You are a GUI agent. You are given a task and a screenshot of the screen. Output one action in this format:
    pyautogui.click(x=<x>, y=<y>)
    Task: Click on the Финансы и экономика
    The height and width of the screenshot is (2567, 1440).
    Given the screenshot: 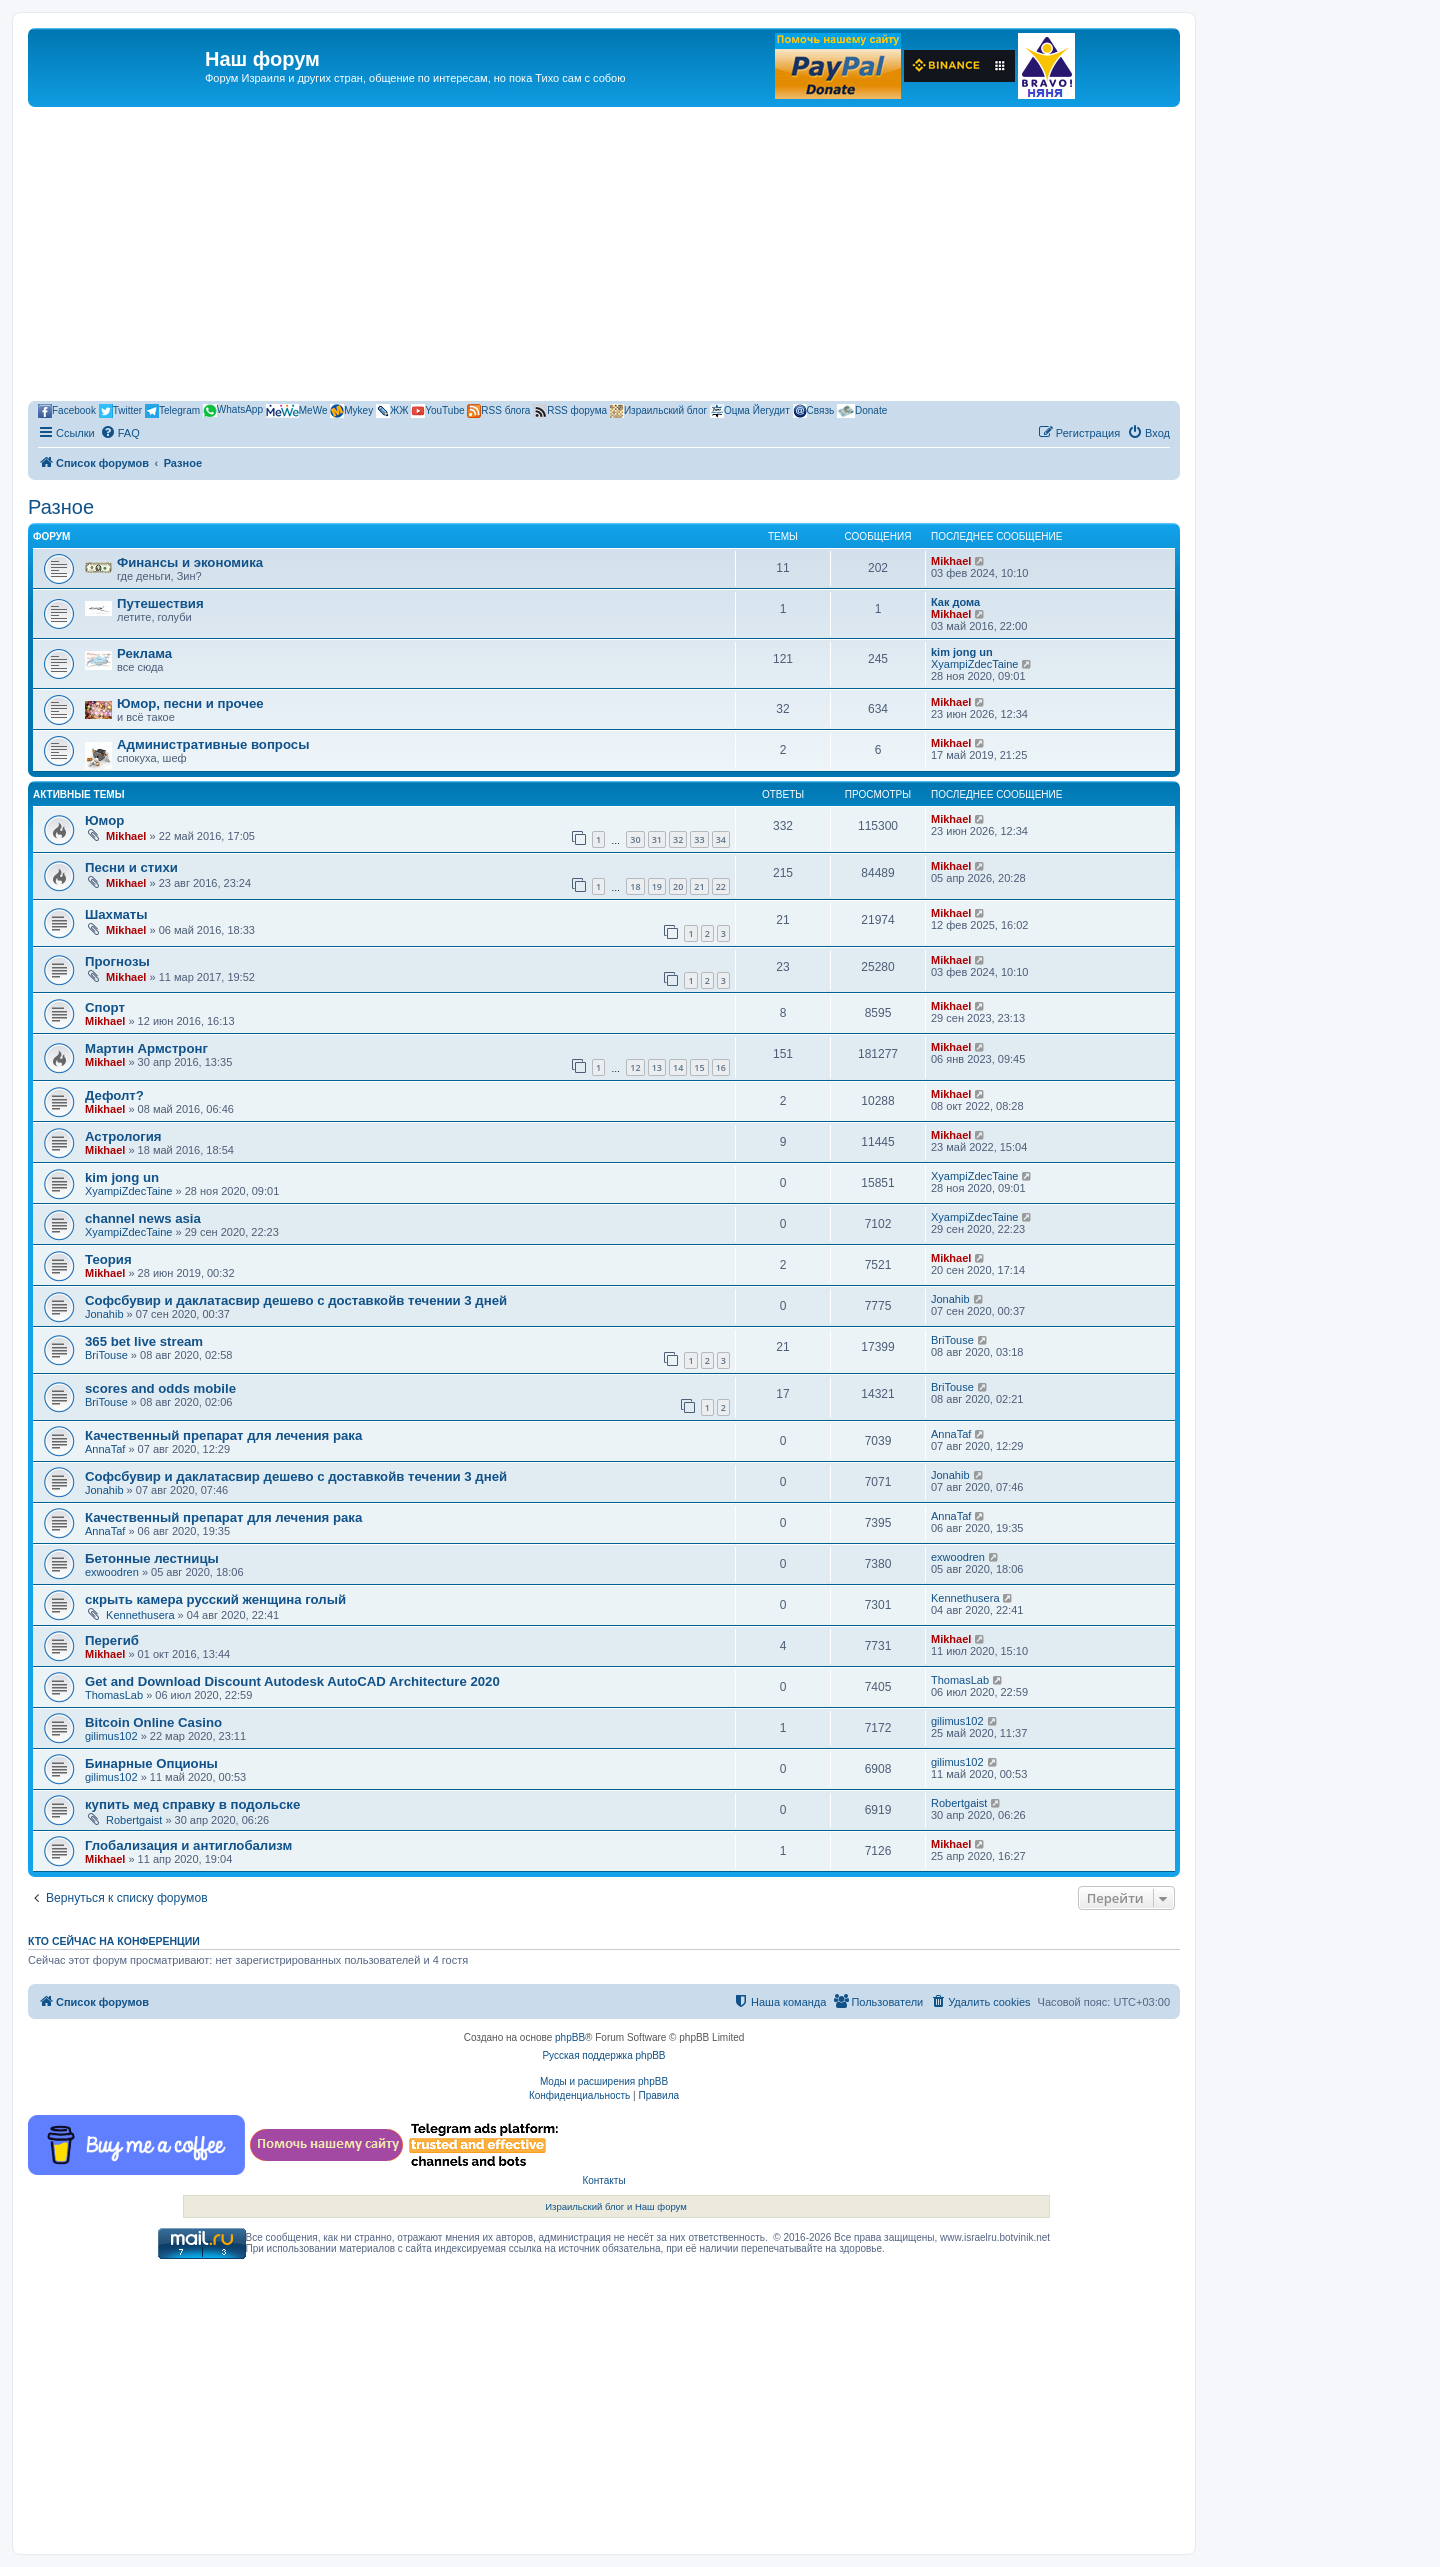 What is the action you would take?
    pyautogui.click(x=190, y=562)
    